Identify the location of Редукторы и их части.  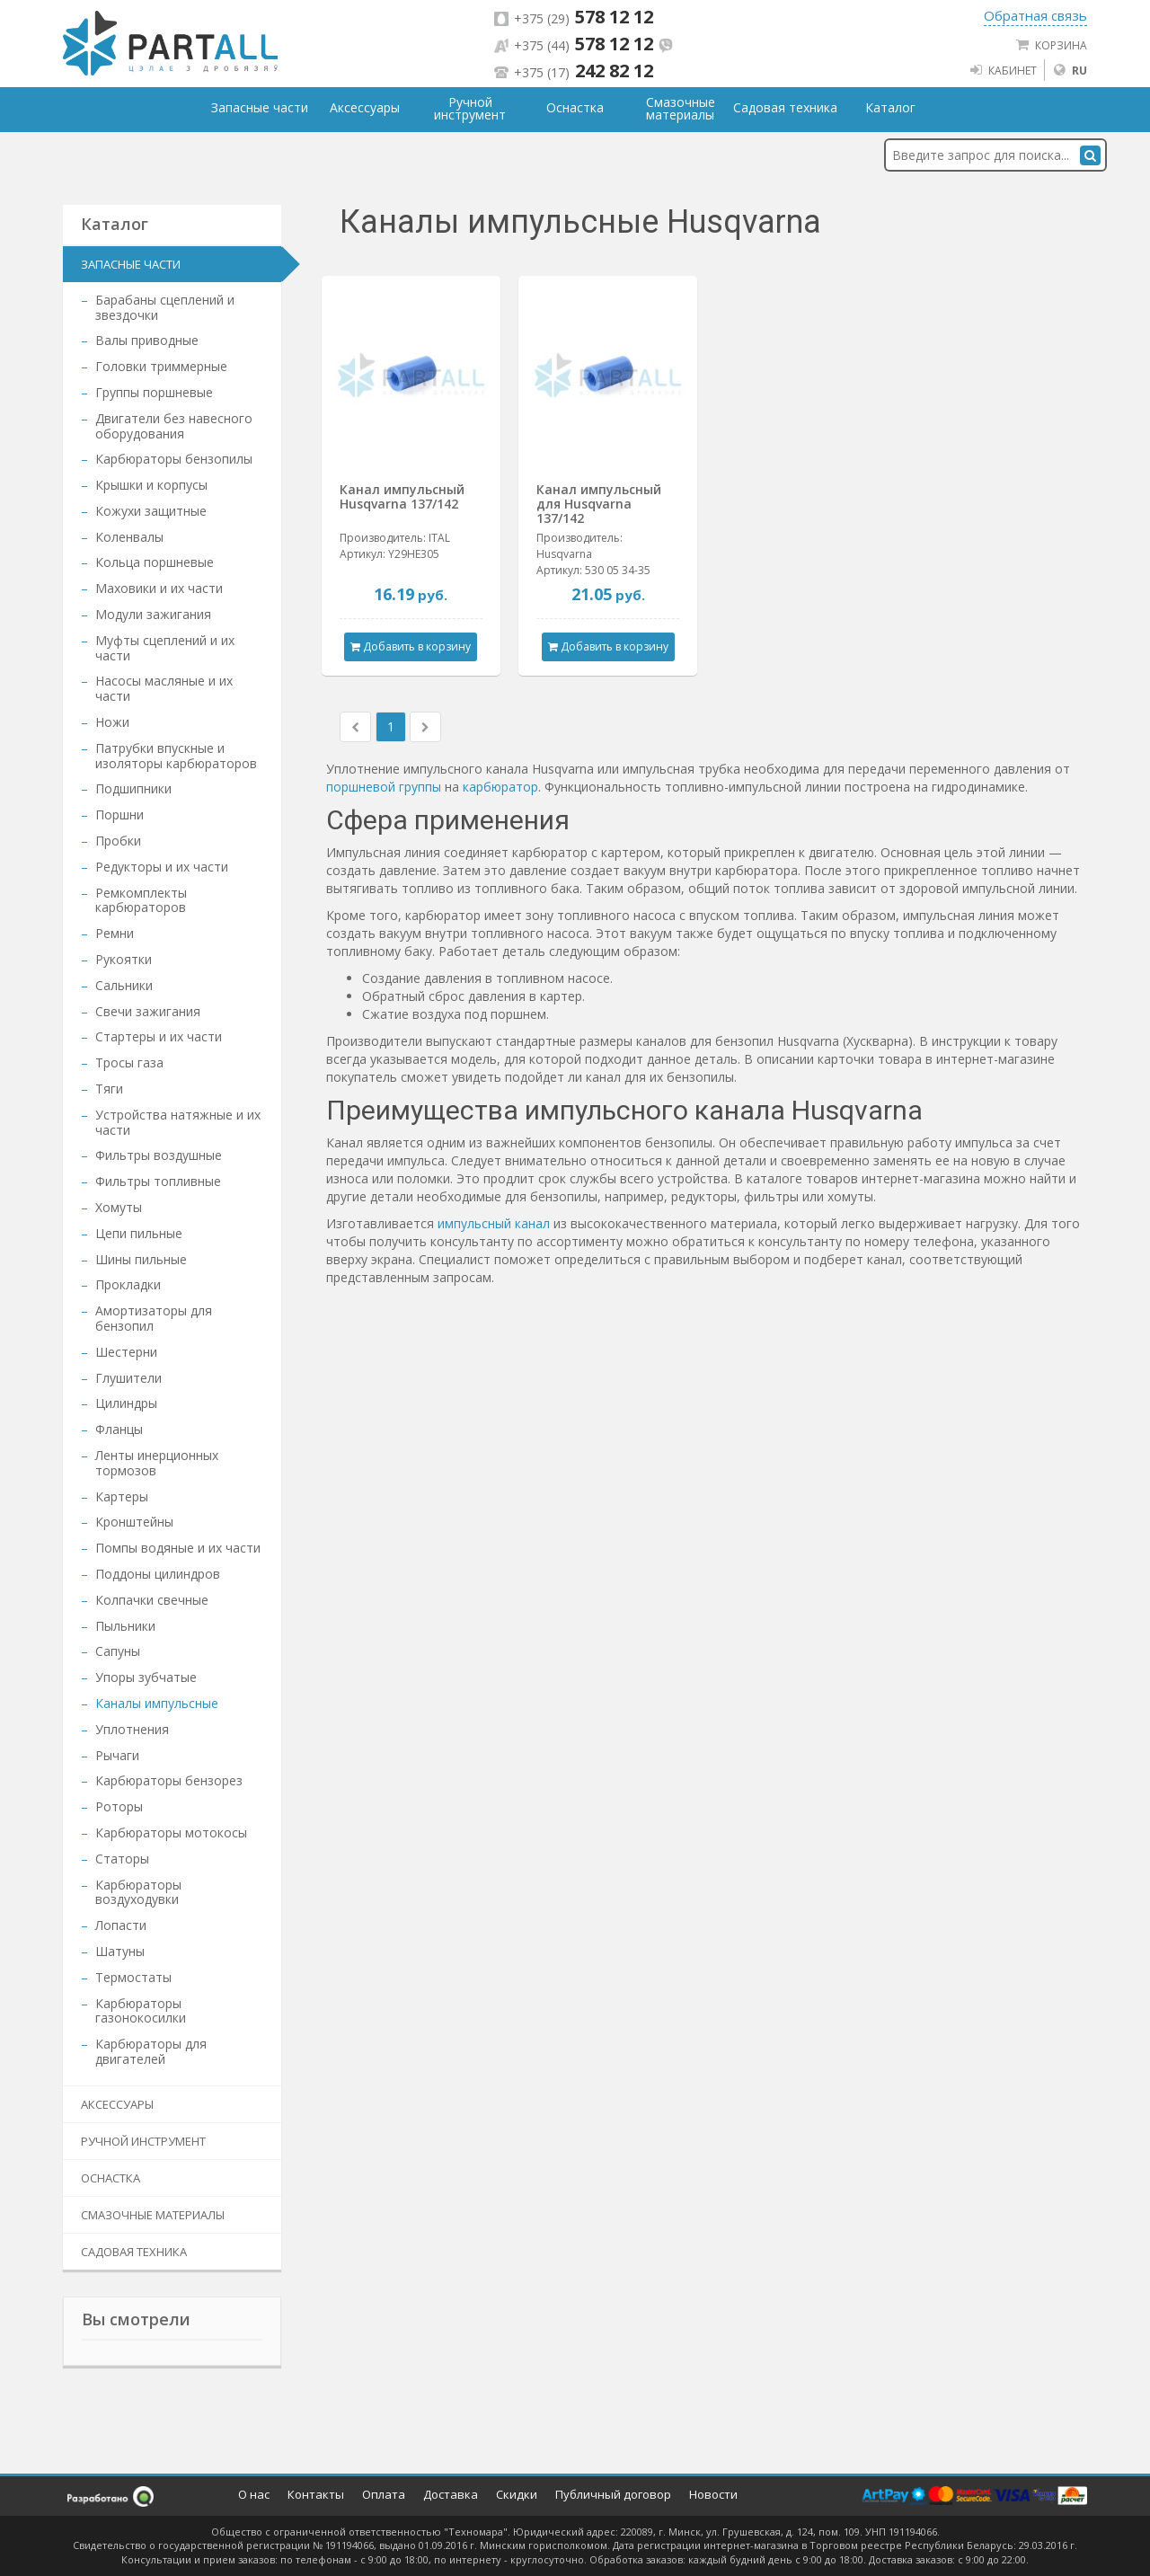
(161, 866).